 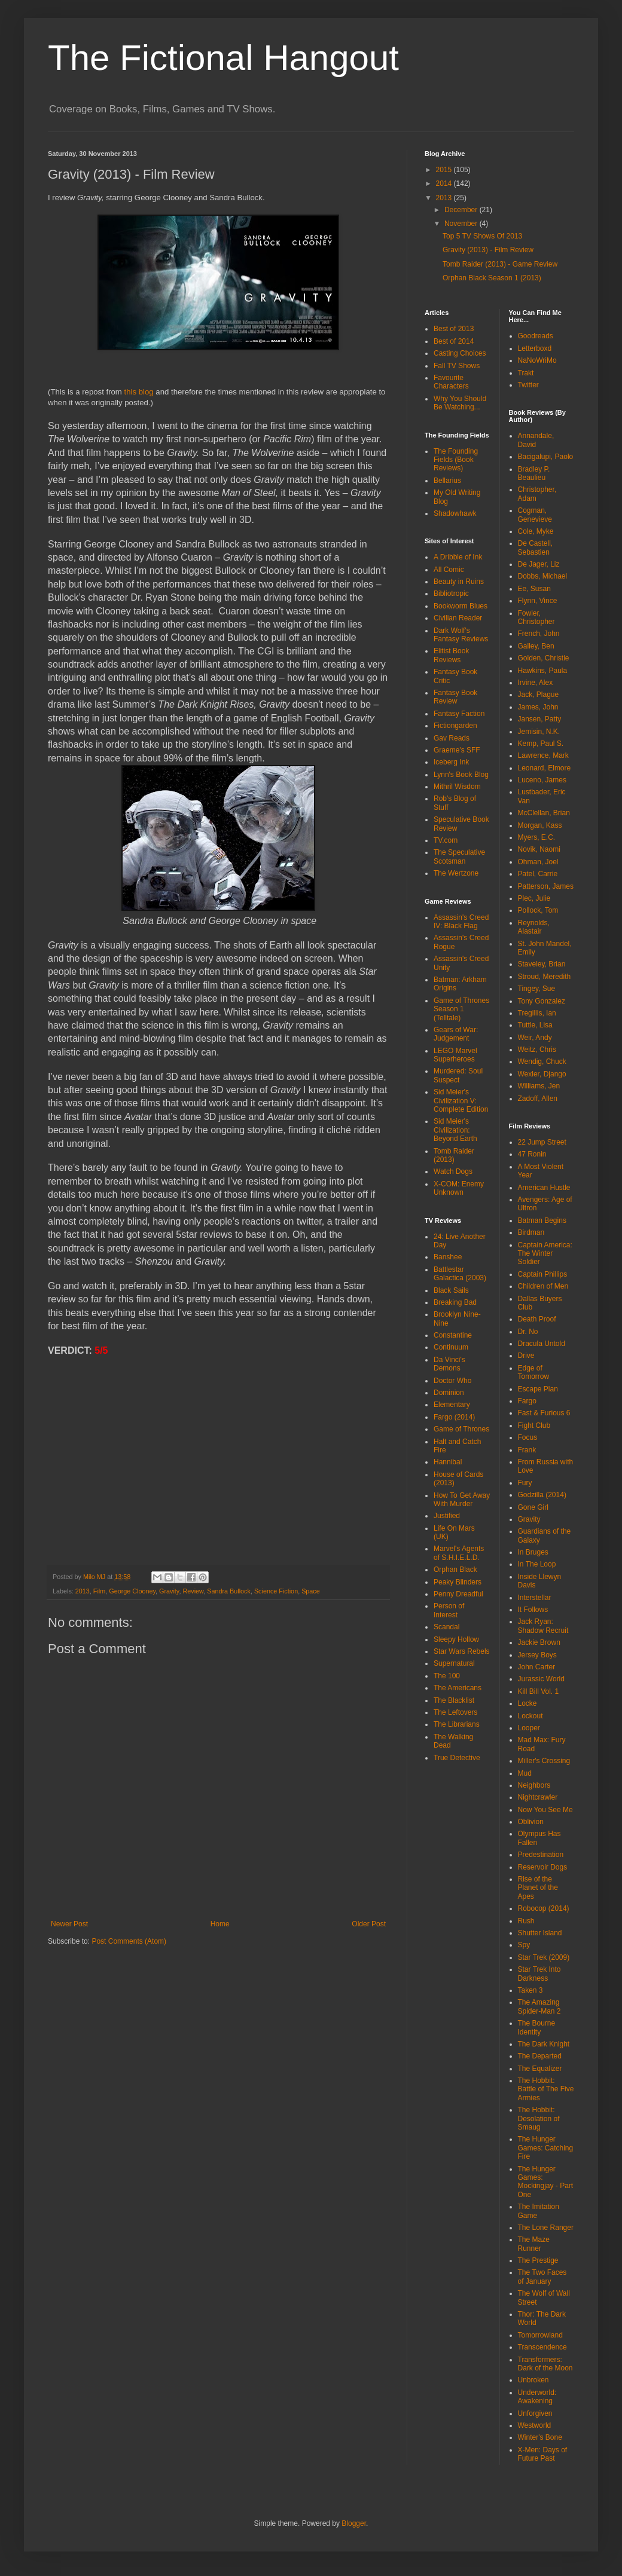 What do you see at coordinates (525, 1773) in the screenshot?
I see `Mud` at bounding box center [525, 1773].